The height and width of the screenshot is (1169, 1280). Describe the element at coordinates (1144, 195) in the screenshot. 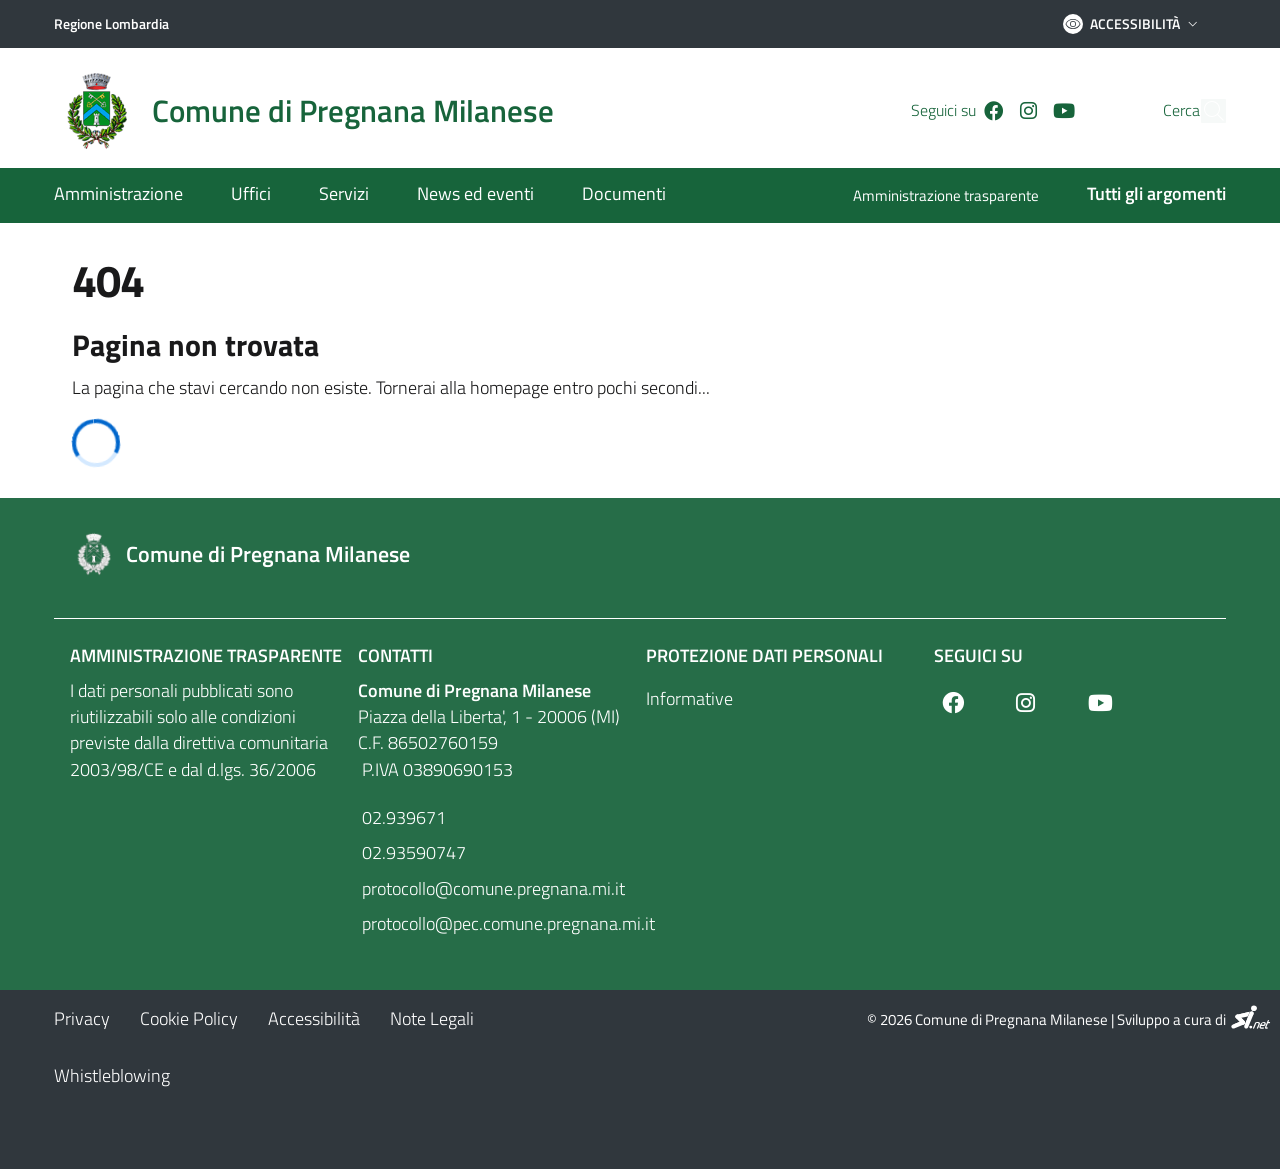

I see `[Tutti gli argomenti]` at that location.